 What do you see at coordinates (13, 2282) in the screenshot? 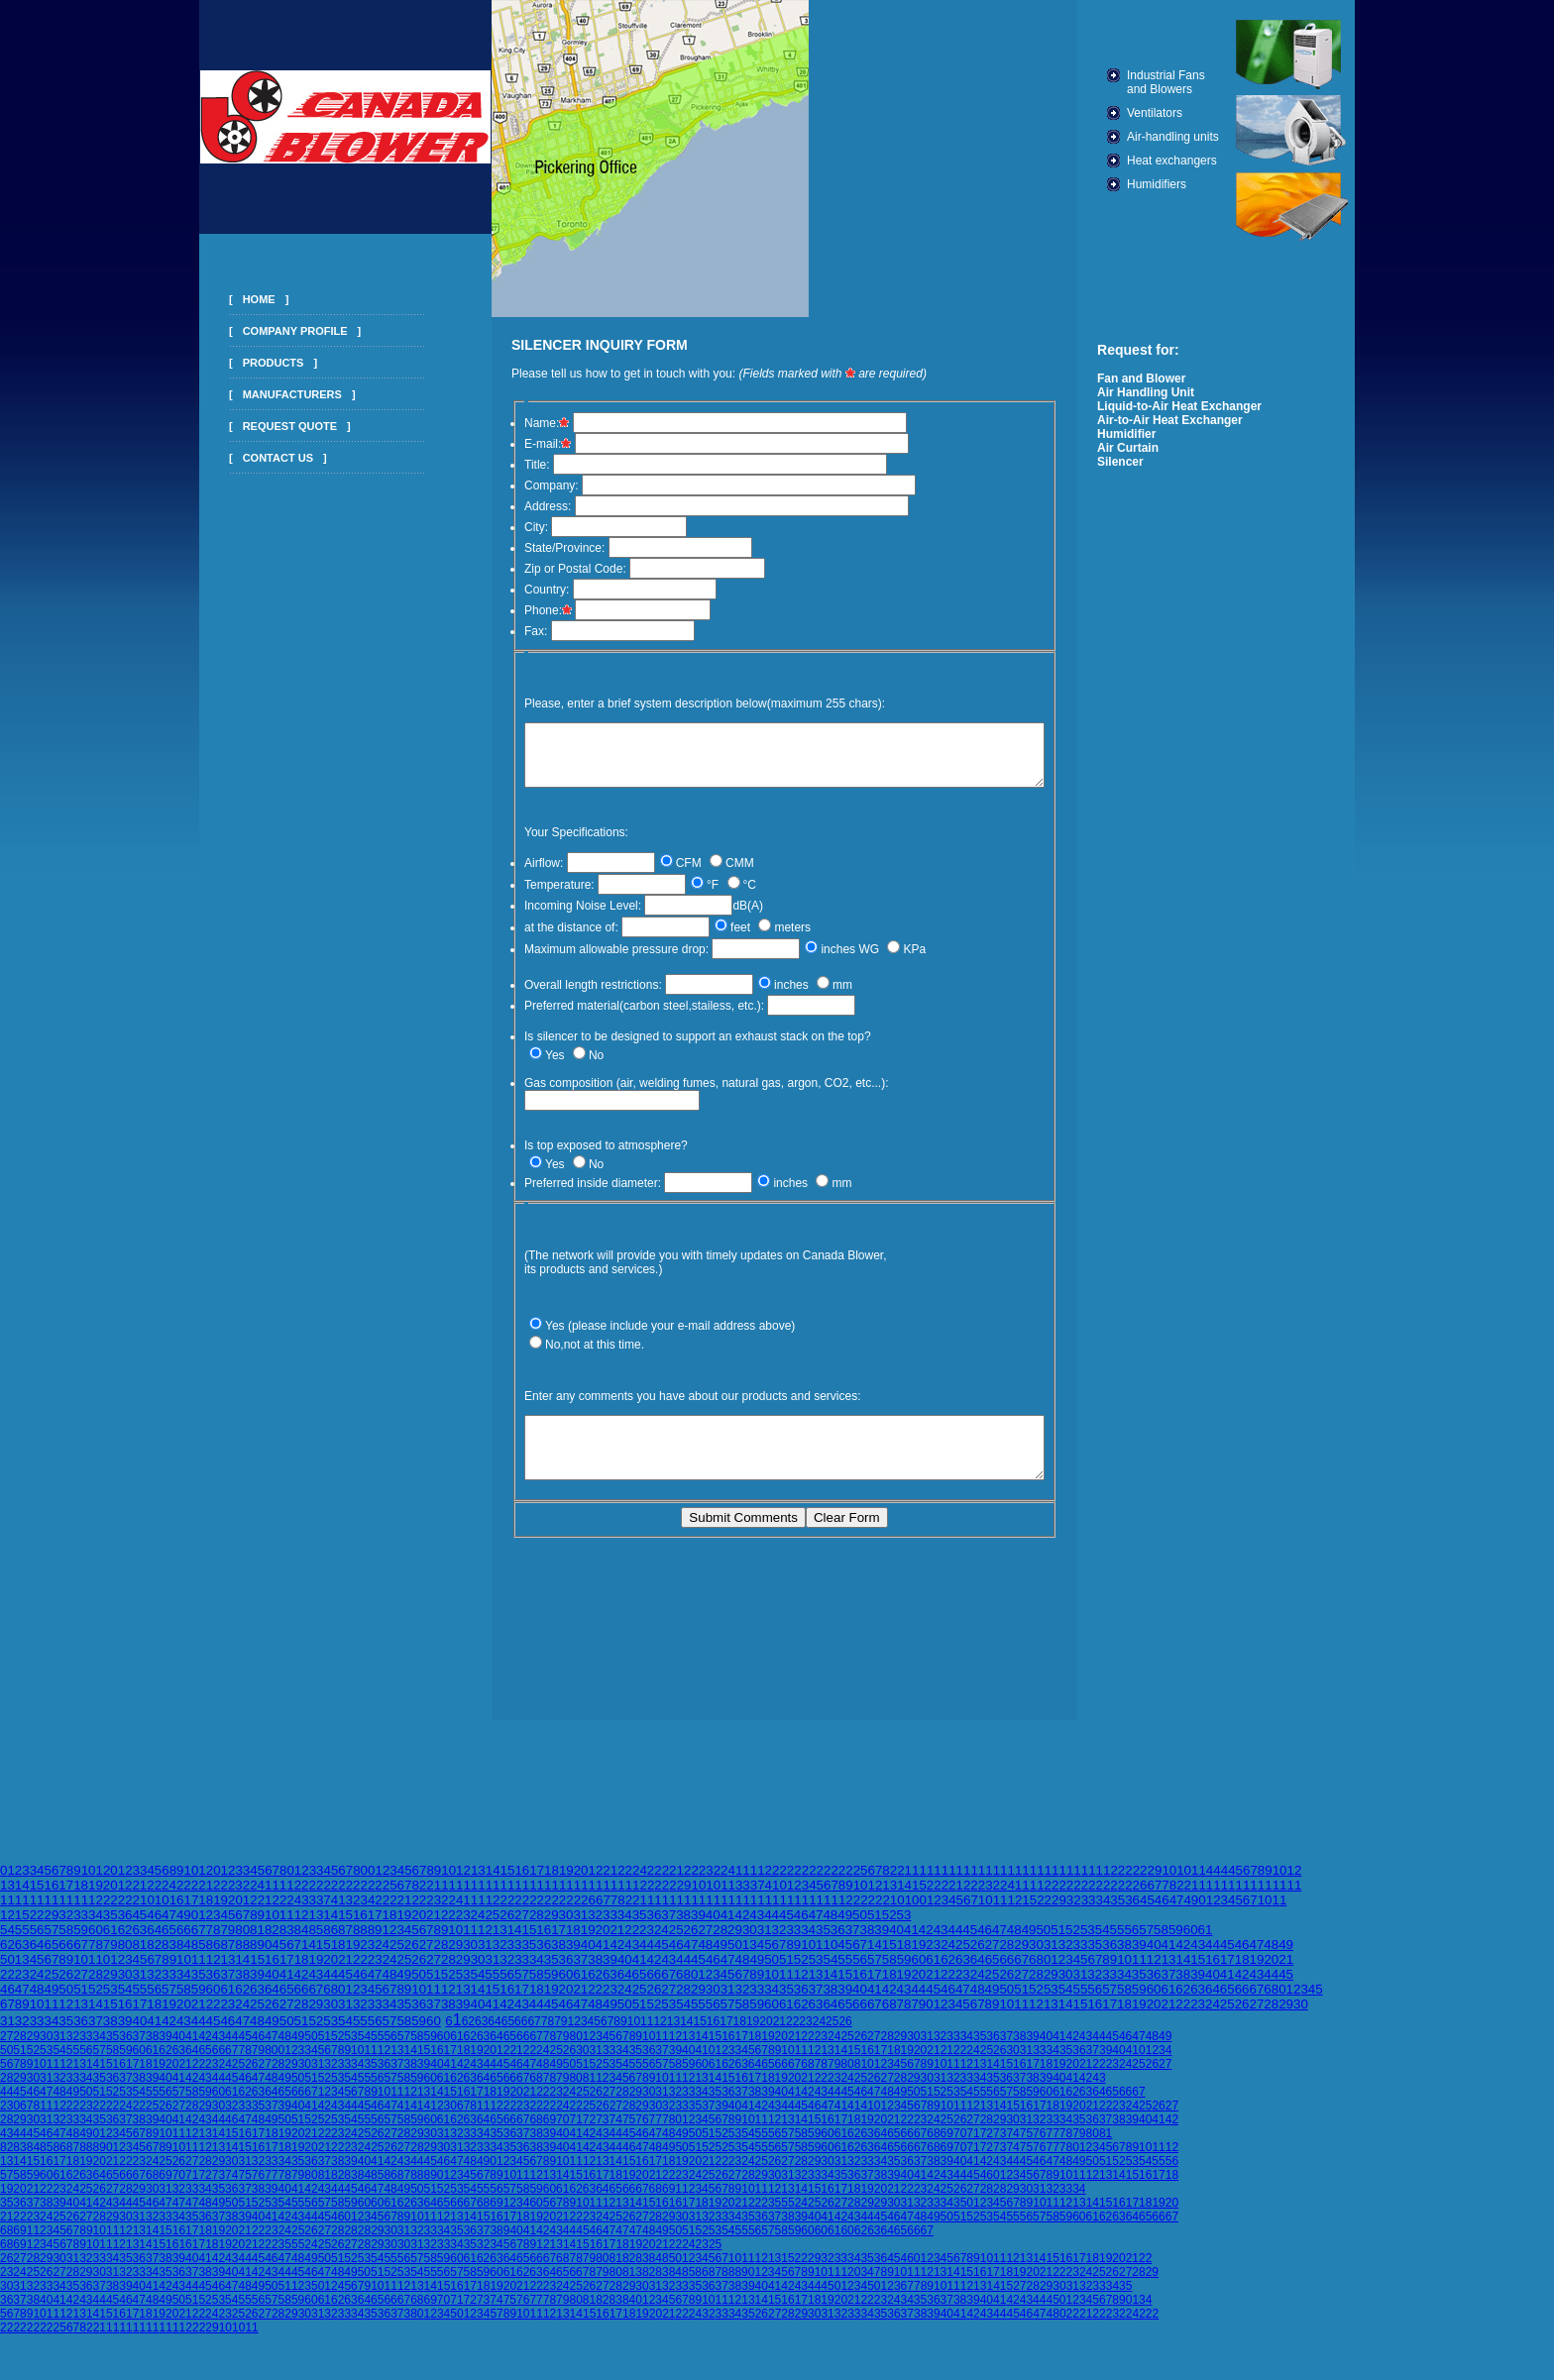
I see `2324` at bounding box center [13, 2282].